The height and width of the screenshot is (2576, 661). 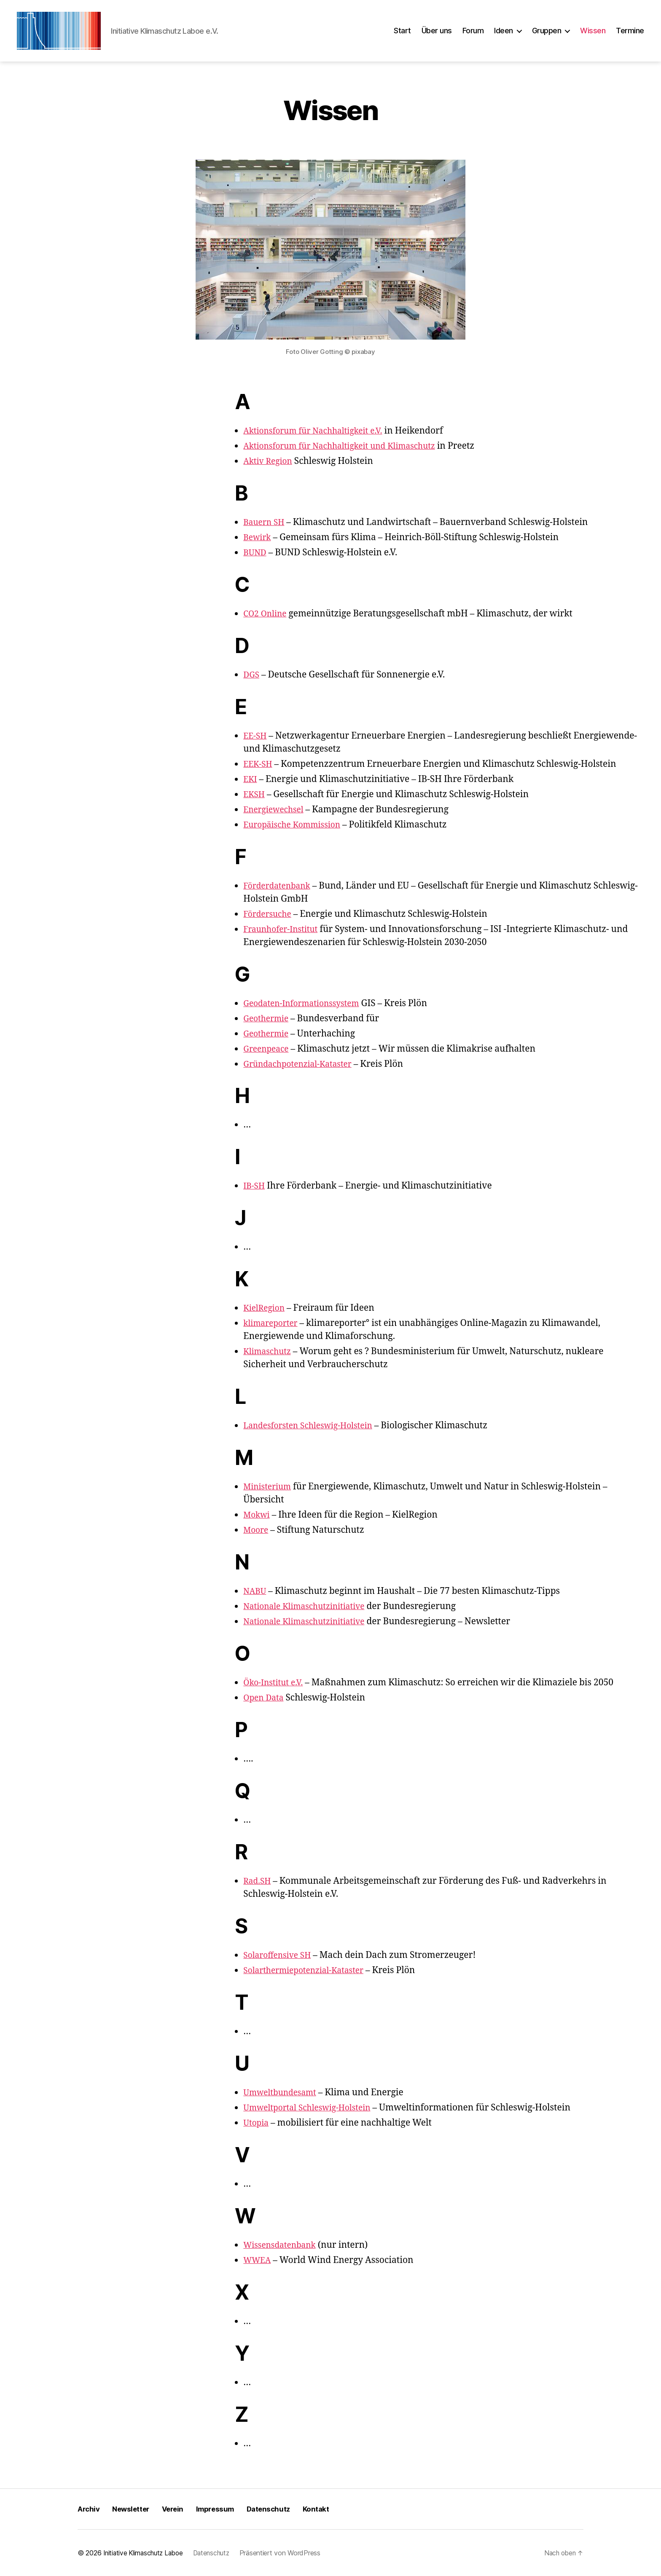 What do you see at coordinates (273, 1323) in the screenshot?
I see `klimareporter` at bounding box center [273, 1323].